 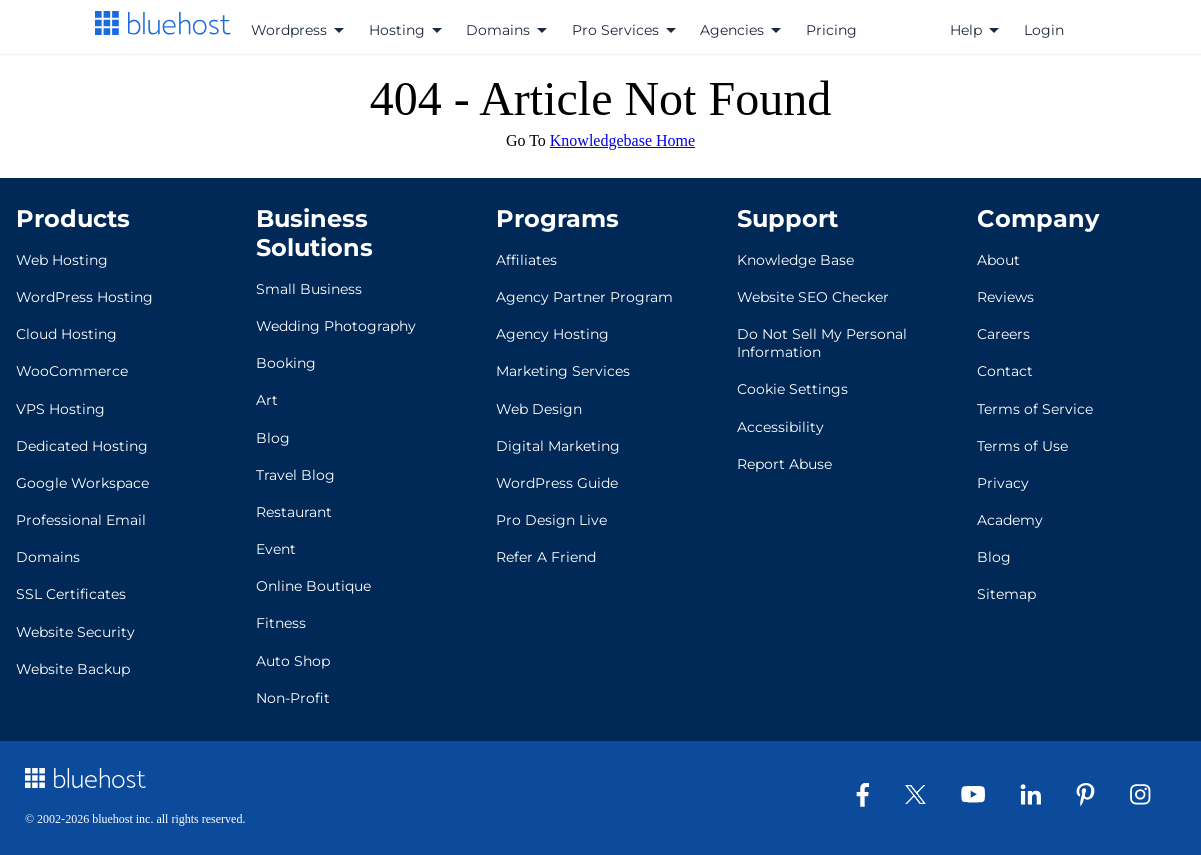 What do you see at coordinates (622, 140) in the screenshot?
I see `Knowledgebase Home` at bounding box center [622, 140].